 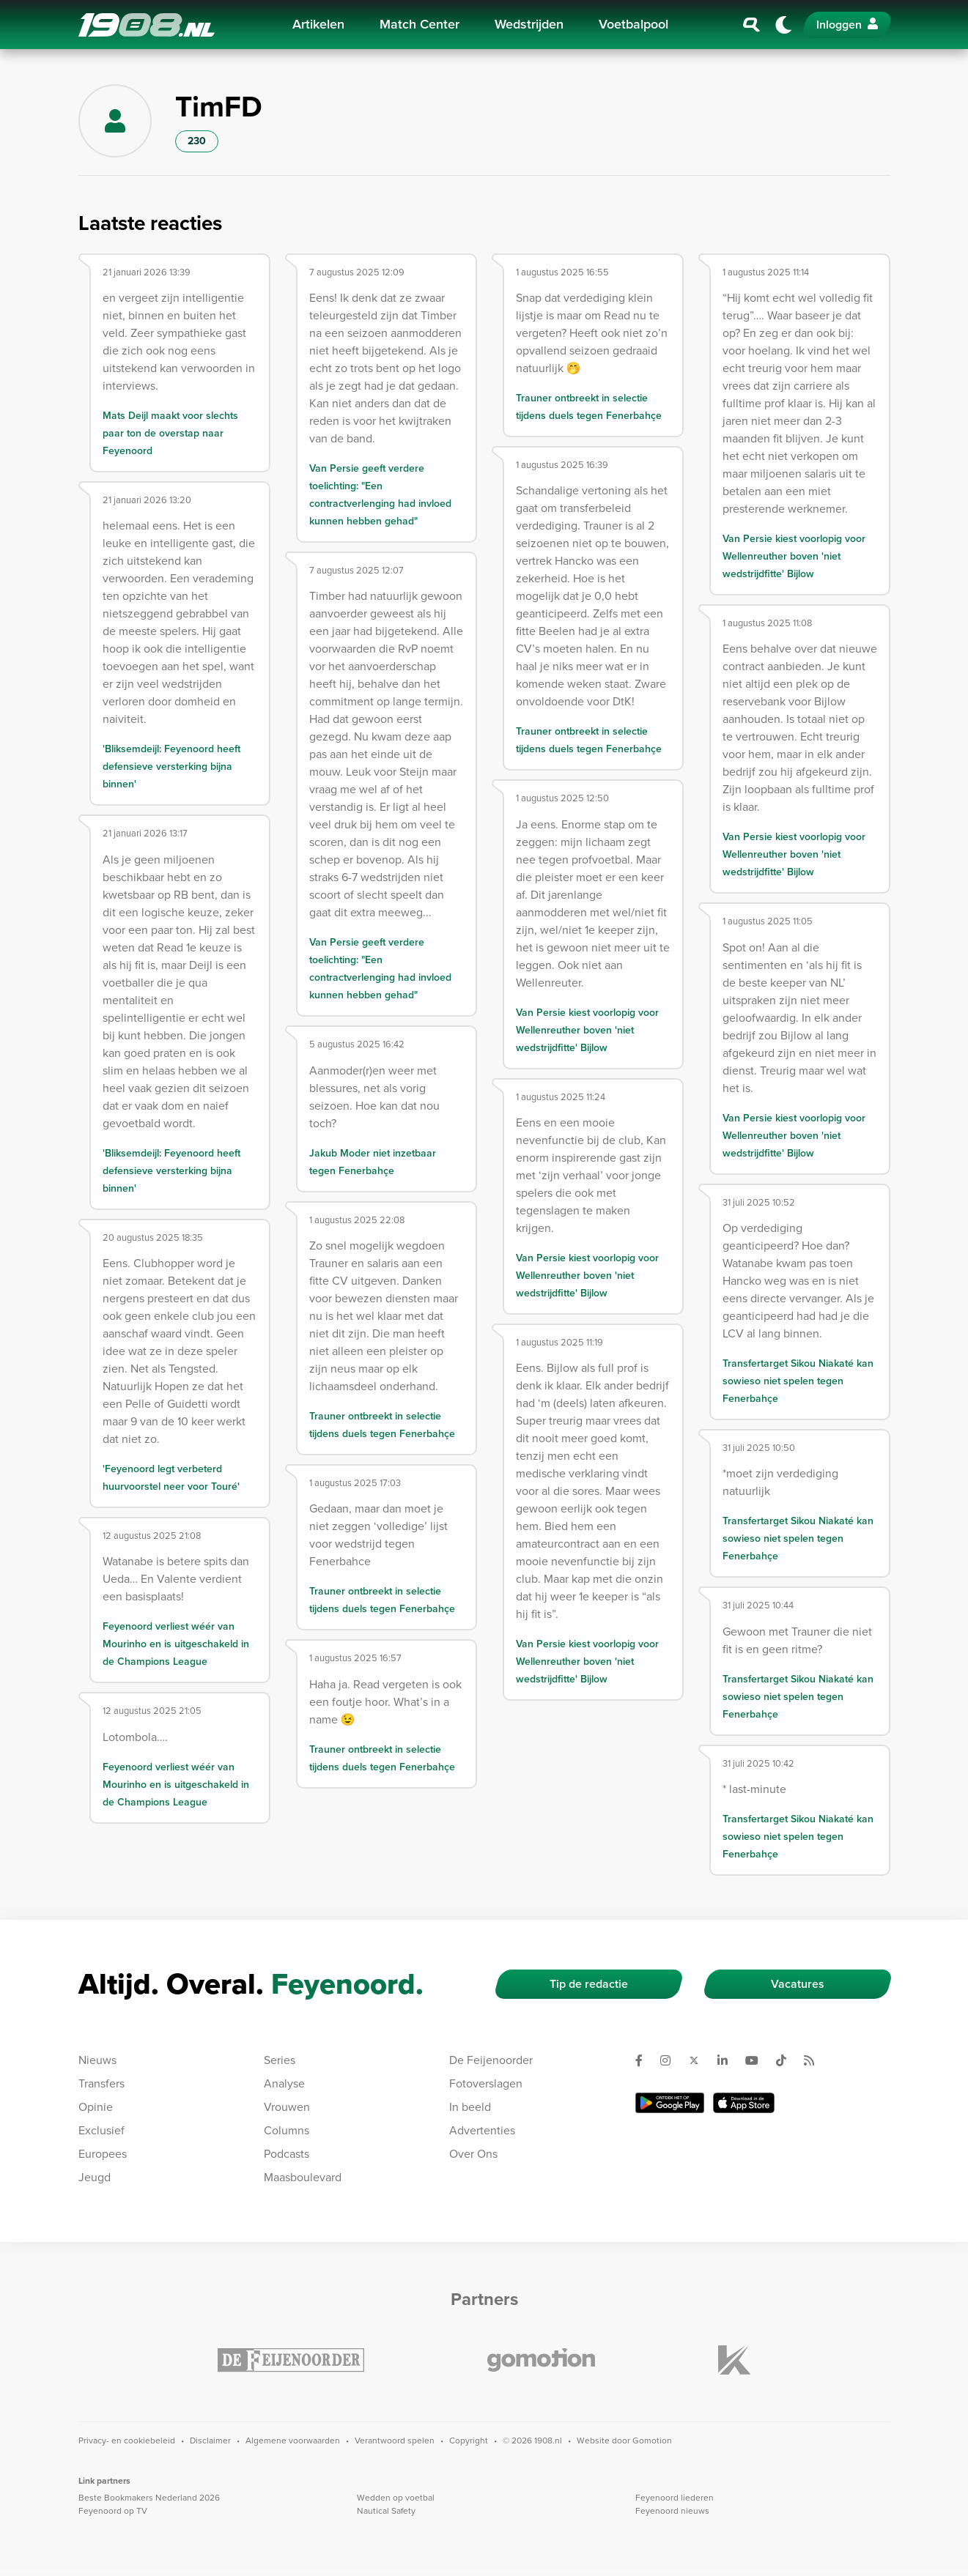 What do you see at coordinates (752, 25) in the screenshot?
I see `[Zoeken]` at bounding box center [752, 25].